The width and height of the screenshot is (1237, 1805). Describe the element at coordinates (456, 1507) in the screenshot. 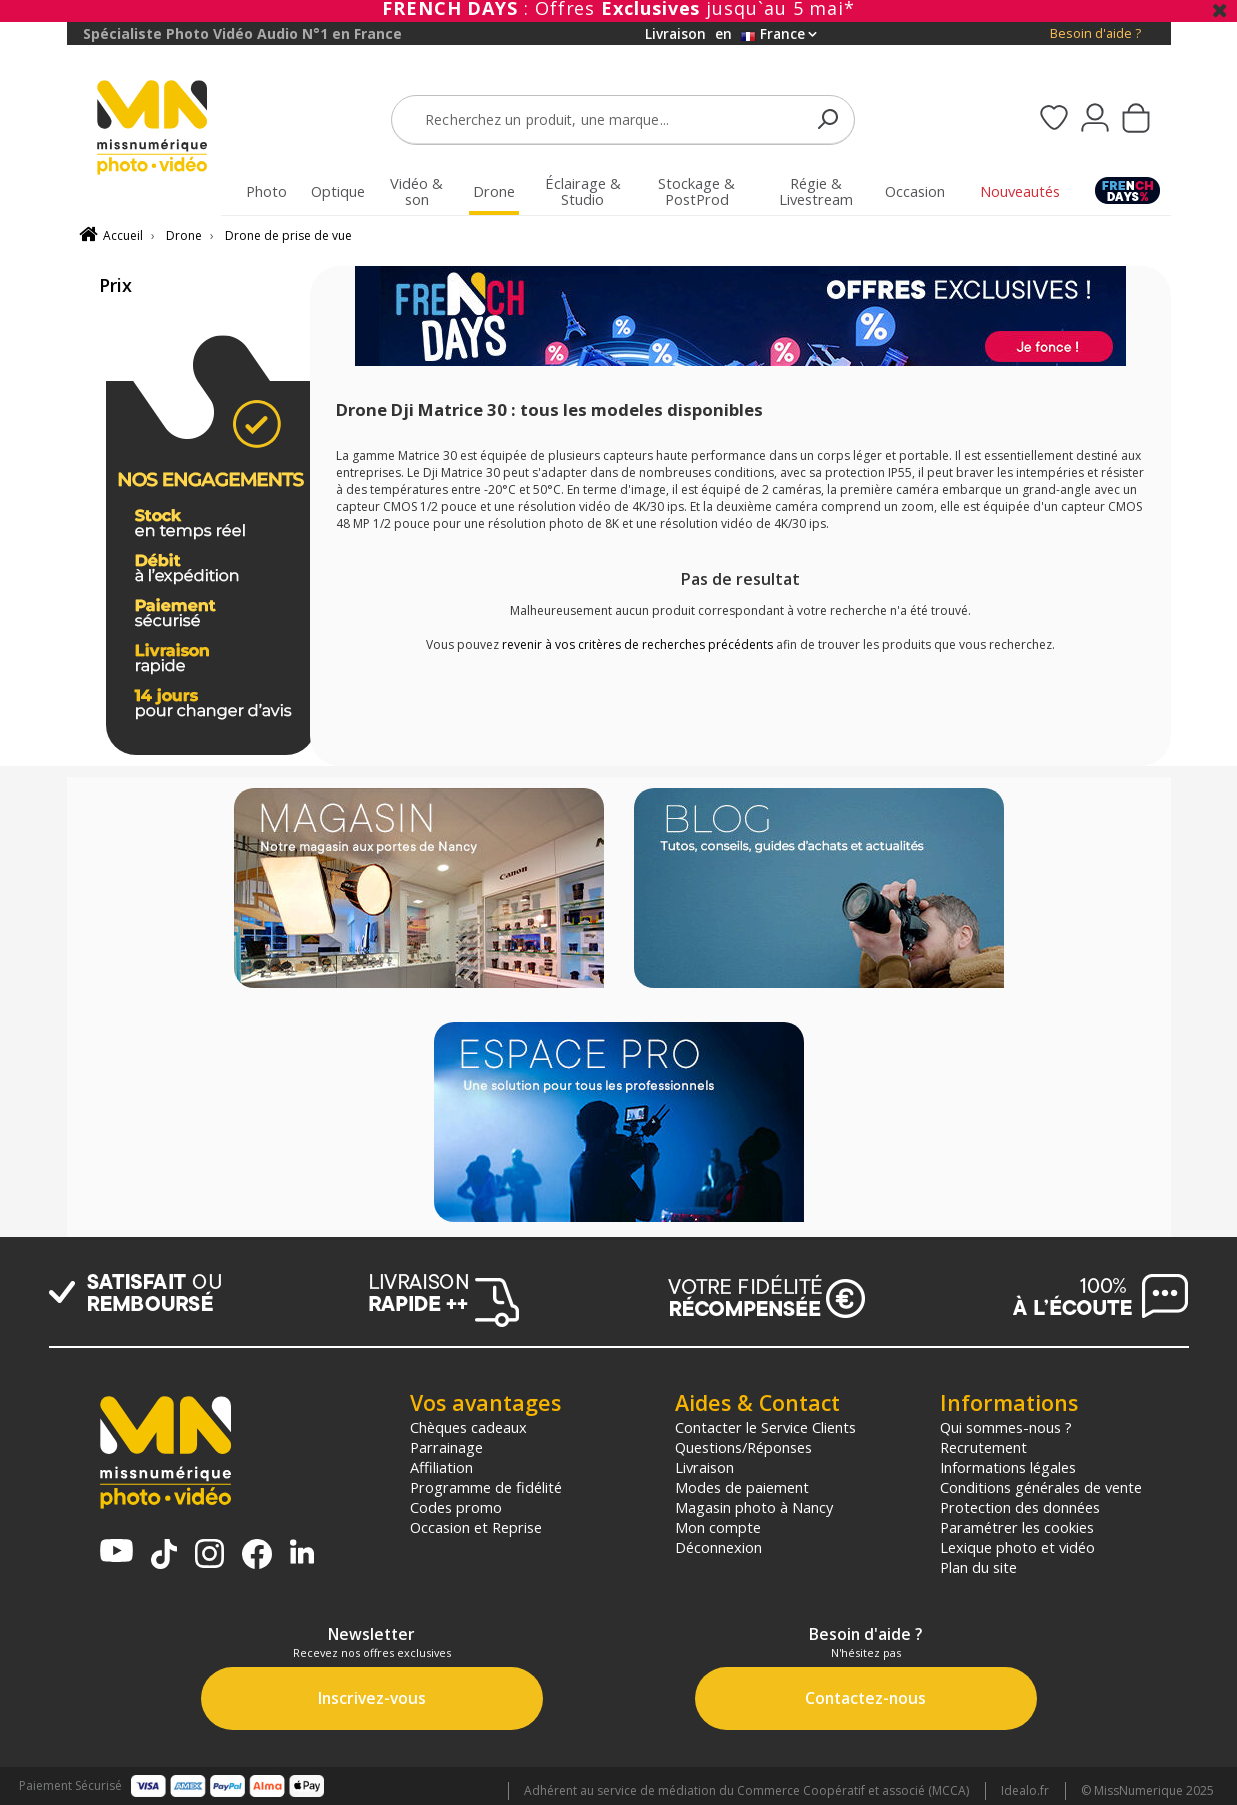

I see `Codes promo` at that location.